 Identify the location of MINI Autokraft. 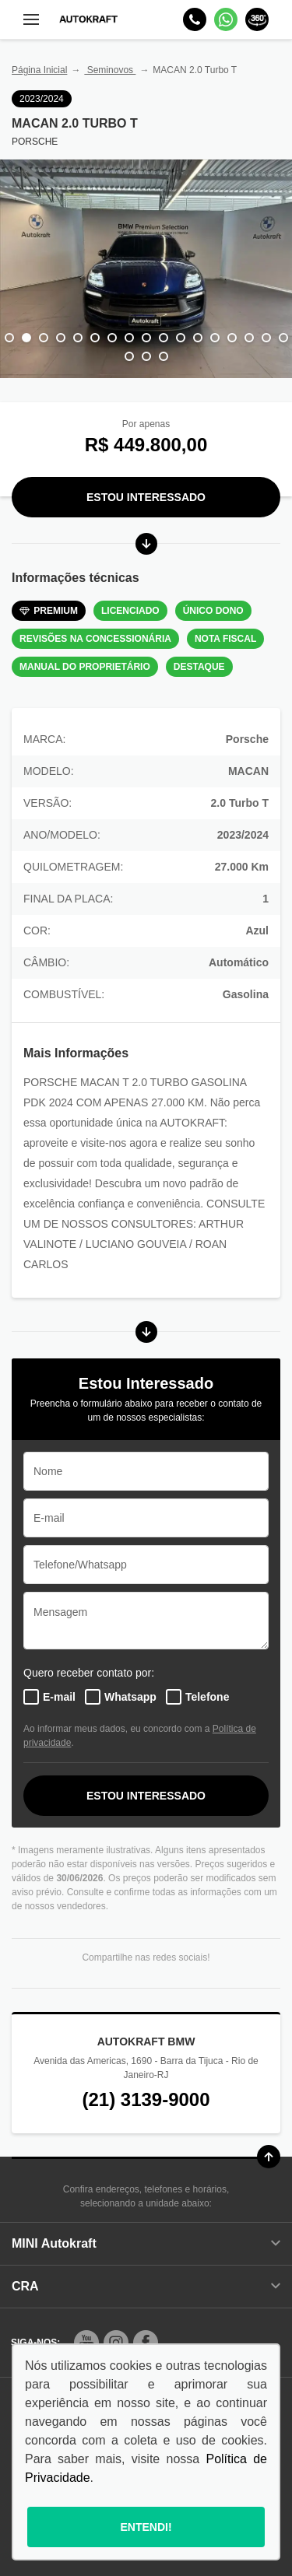
(146, 2243).